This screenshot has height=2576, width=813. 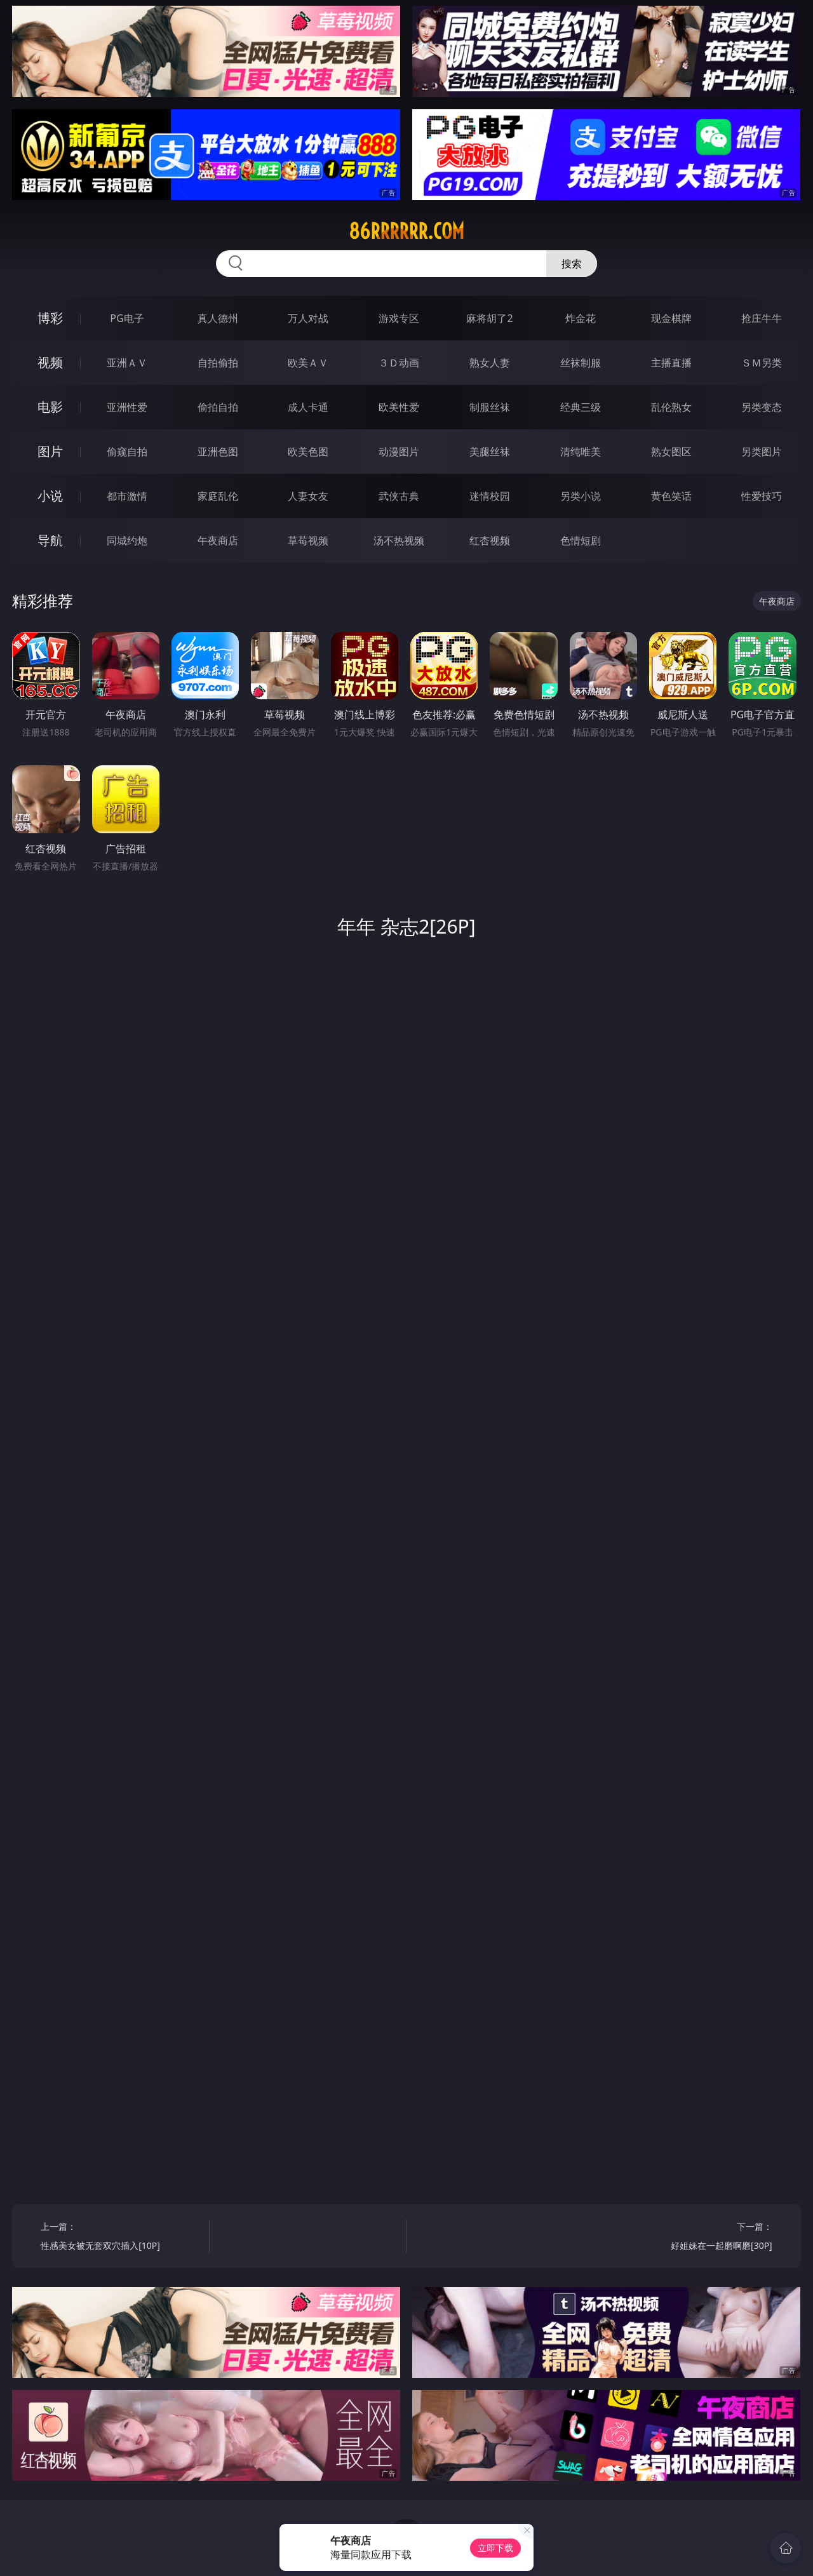 What do you see at coordinates (218, 452) in the screenshot?
I see `亚洲色图` at bounding box center [218, 452].